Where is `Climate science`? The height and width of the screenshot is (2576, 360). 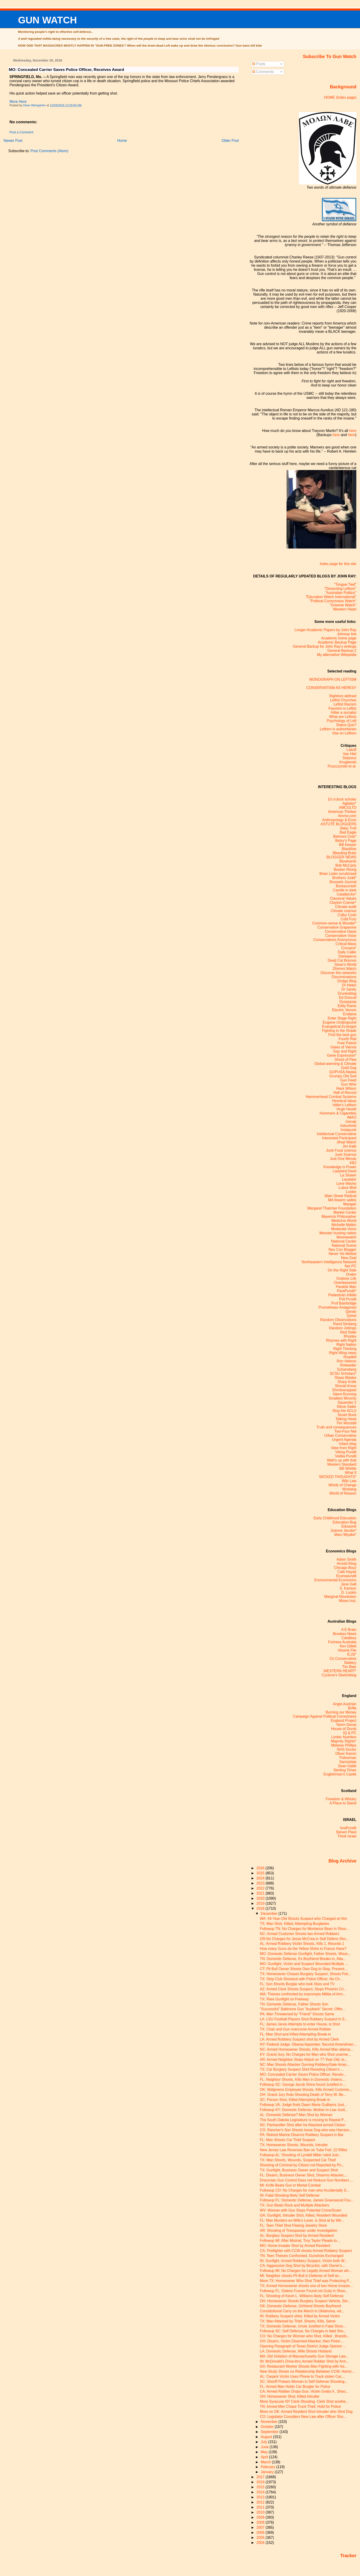
Climate science is located at coordinates (343, 911).